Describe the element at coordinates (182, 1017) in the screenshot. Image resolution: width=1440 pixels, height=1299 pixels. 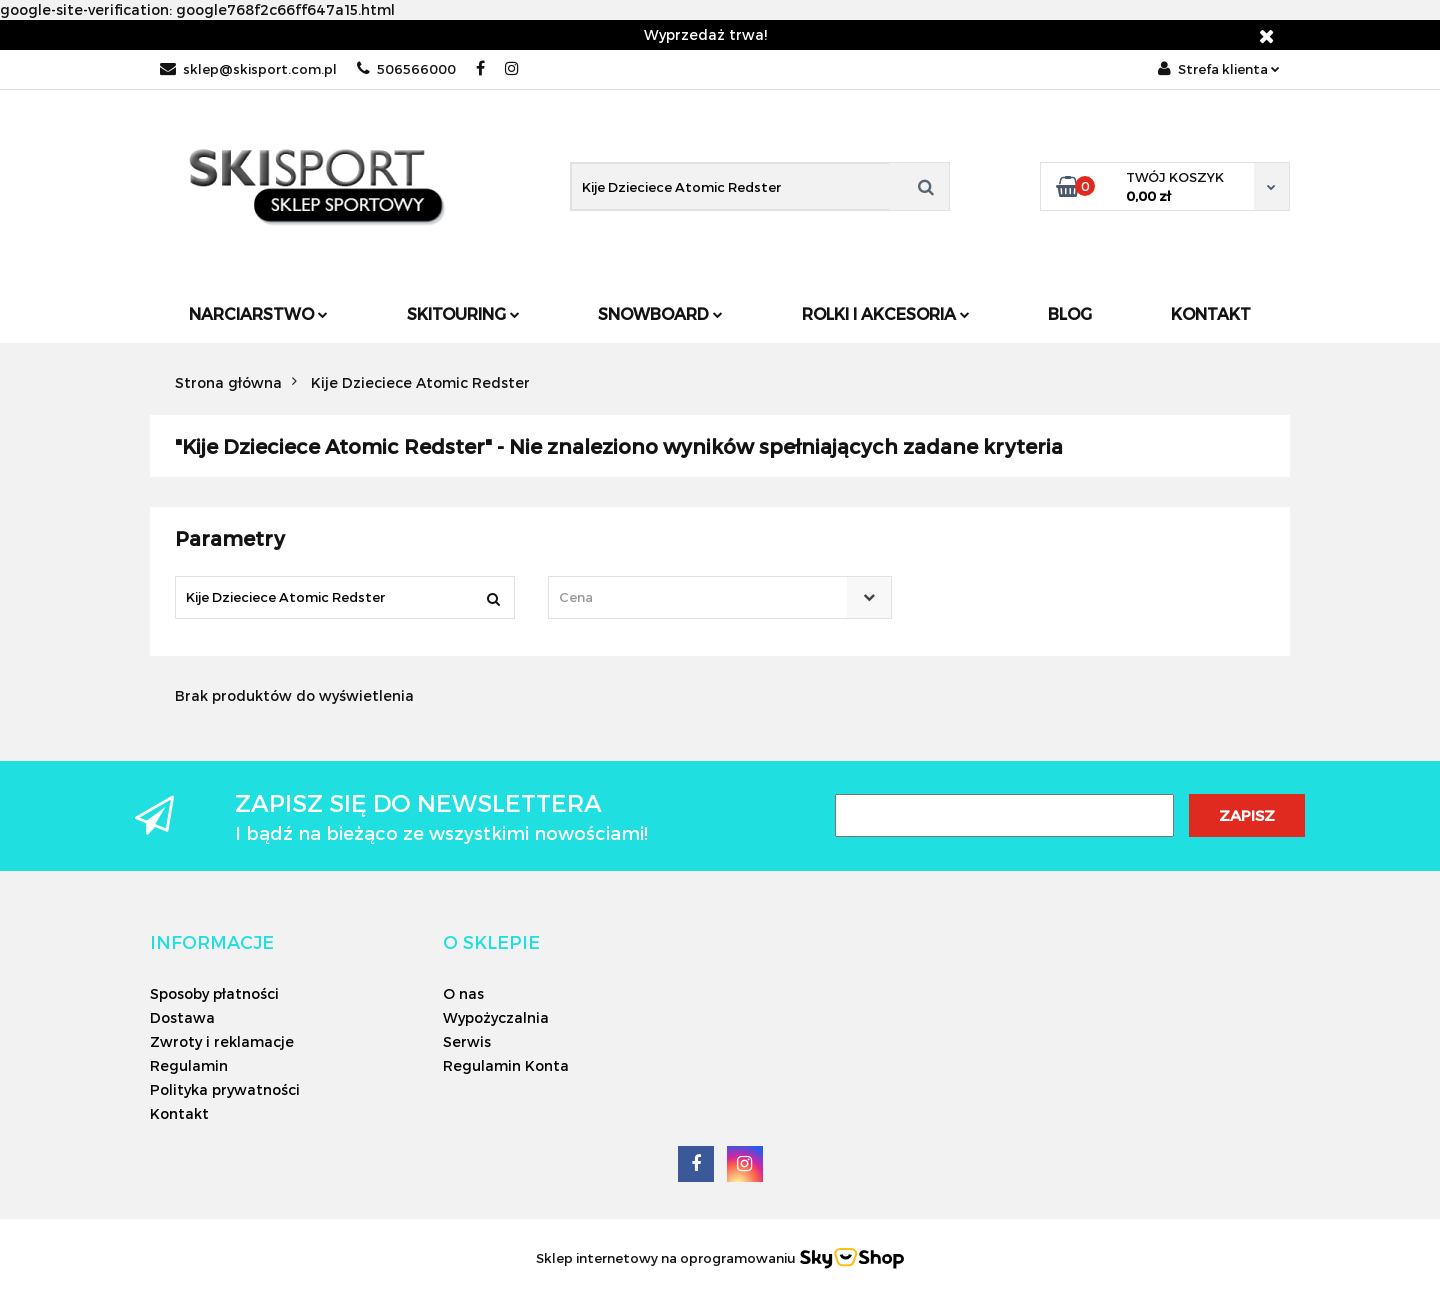
I see `Dostawa` at that location.